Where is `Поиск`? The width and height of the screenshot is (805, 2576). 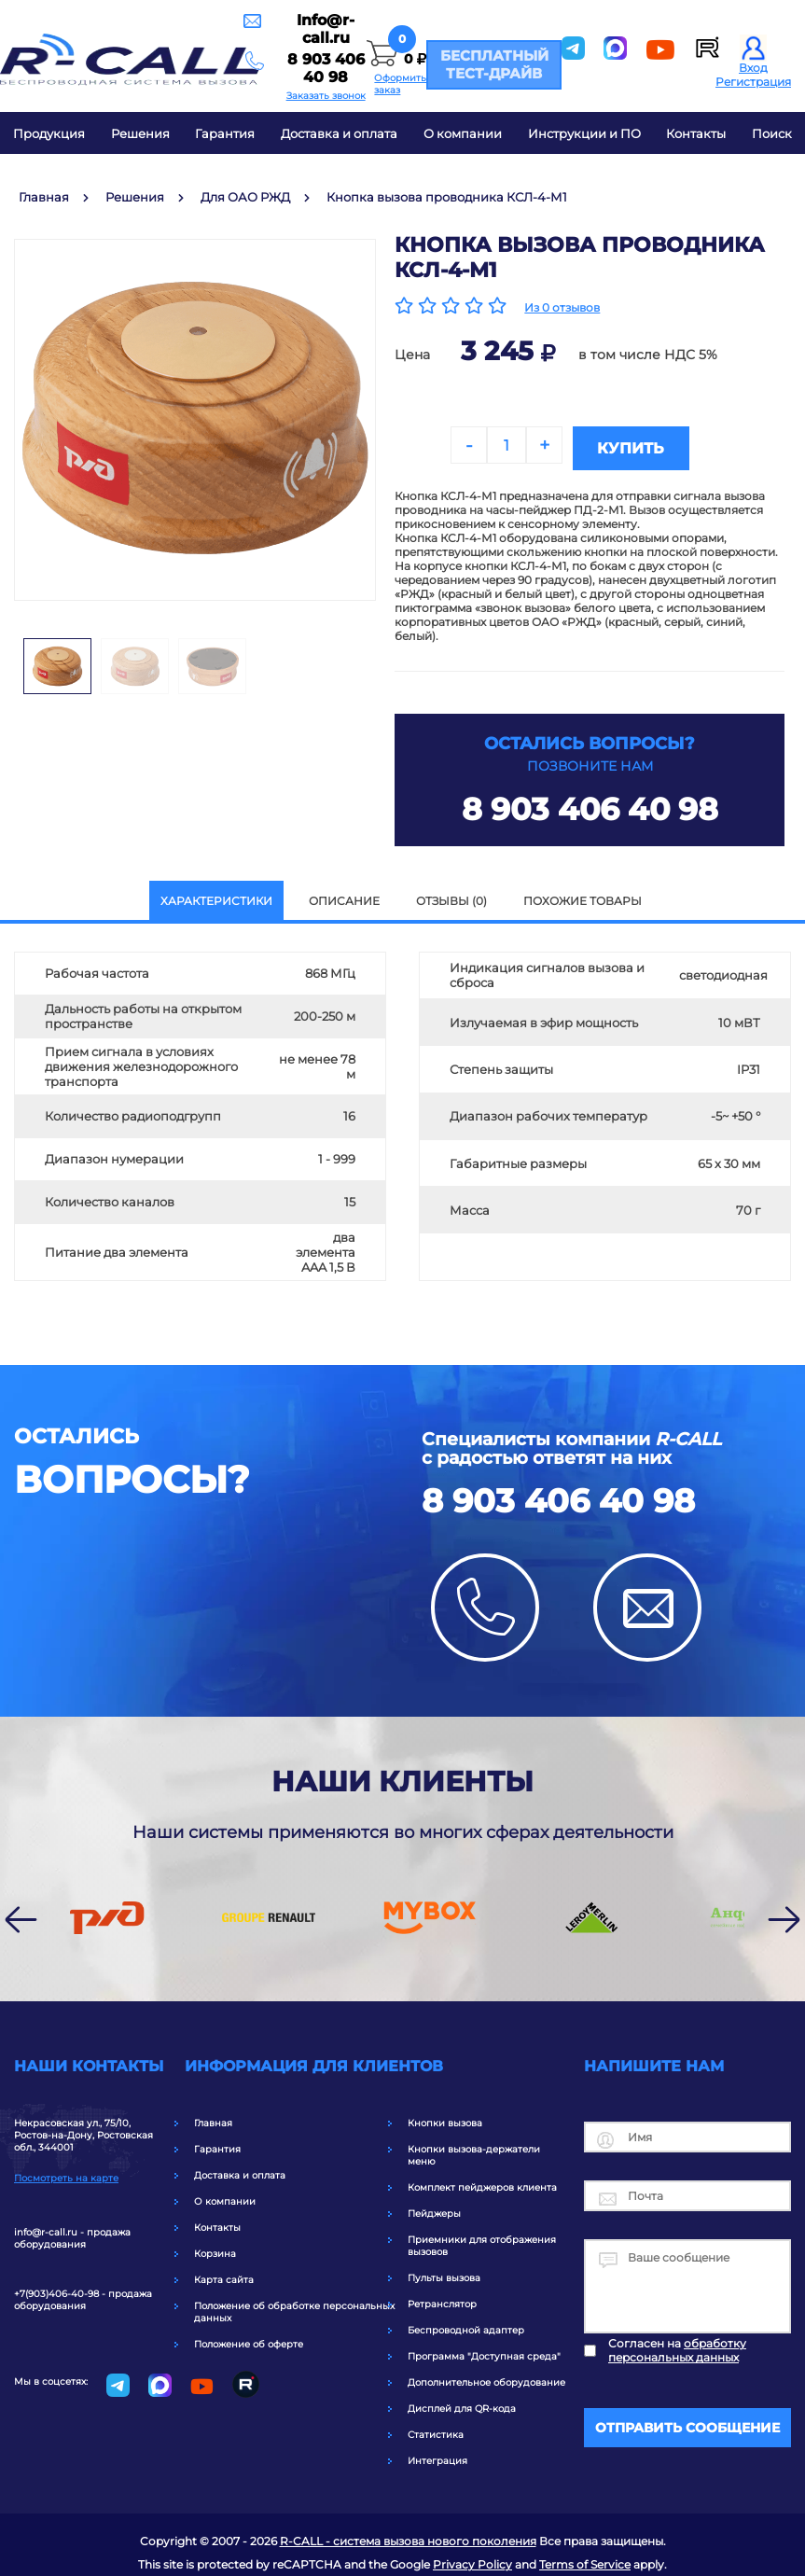 Поиск is located at coordinates (772, 133).